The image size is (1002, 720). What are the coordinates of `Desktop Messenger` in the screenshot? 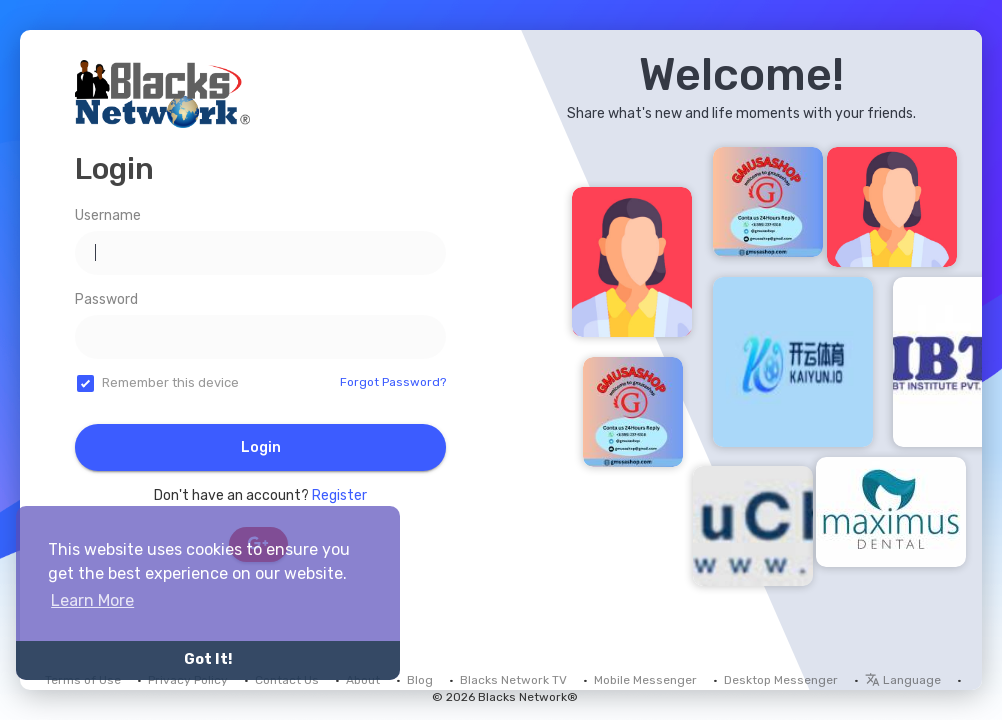 It's located at (781, 680).